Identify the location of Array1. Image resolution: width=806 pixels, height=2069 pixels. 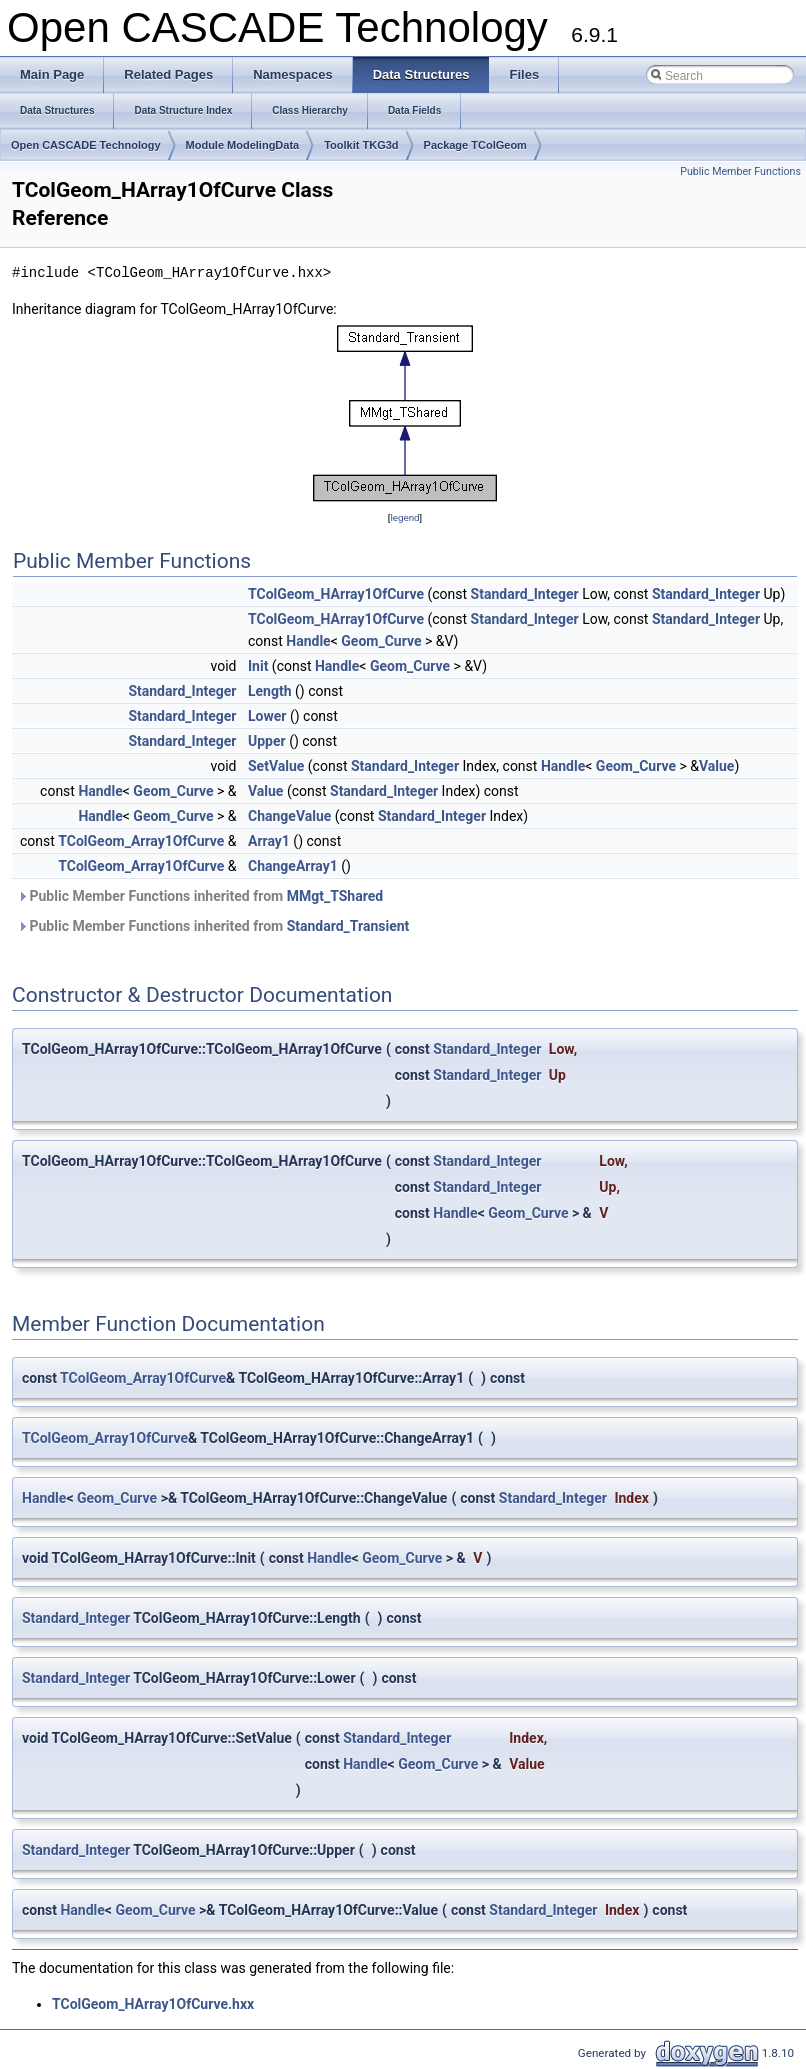
(269, 841).